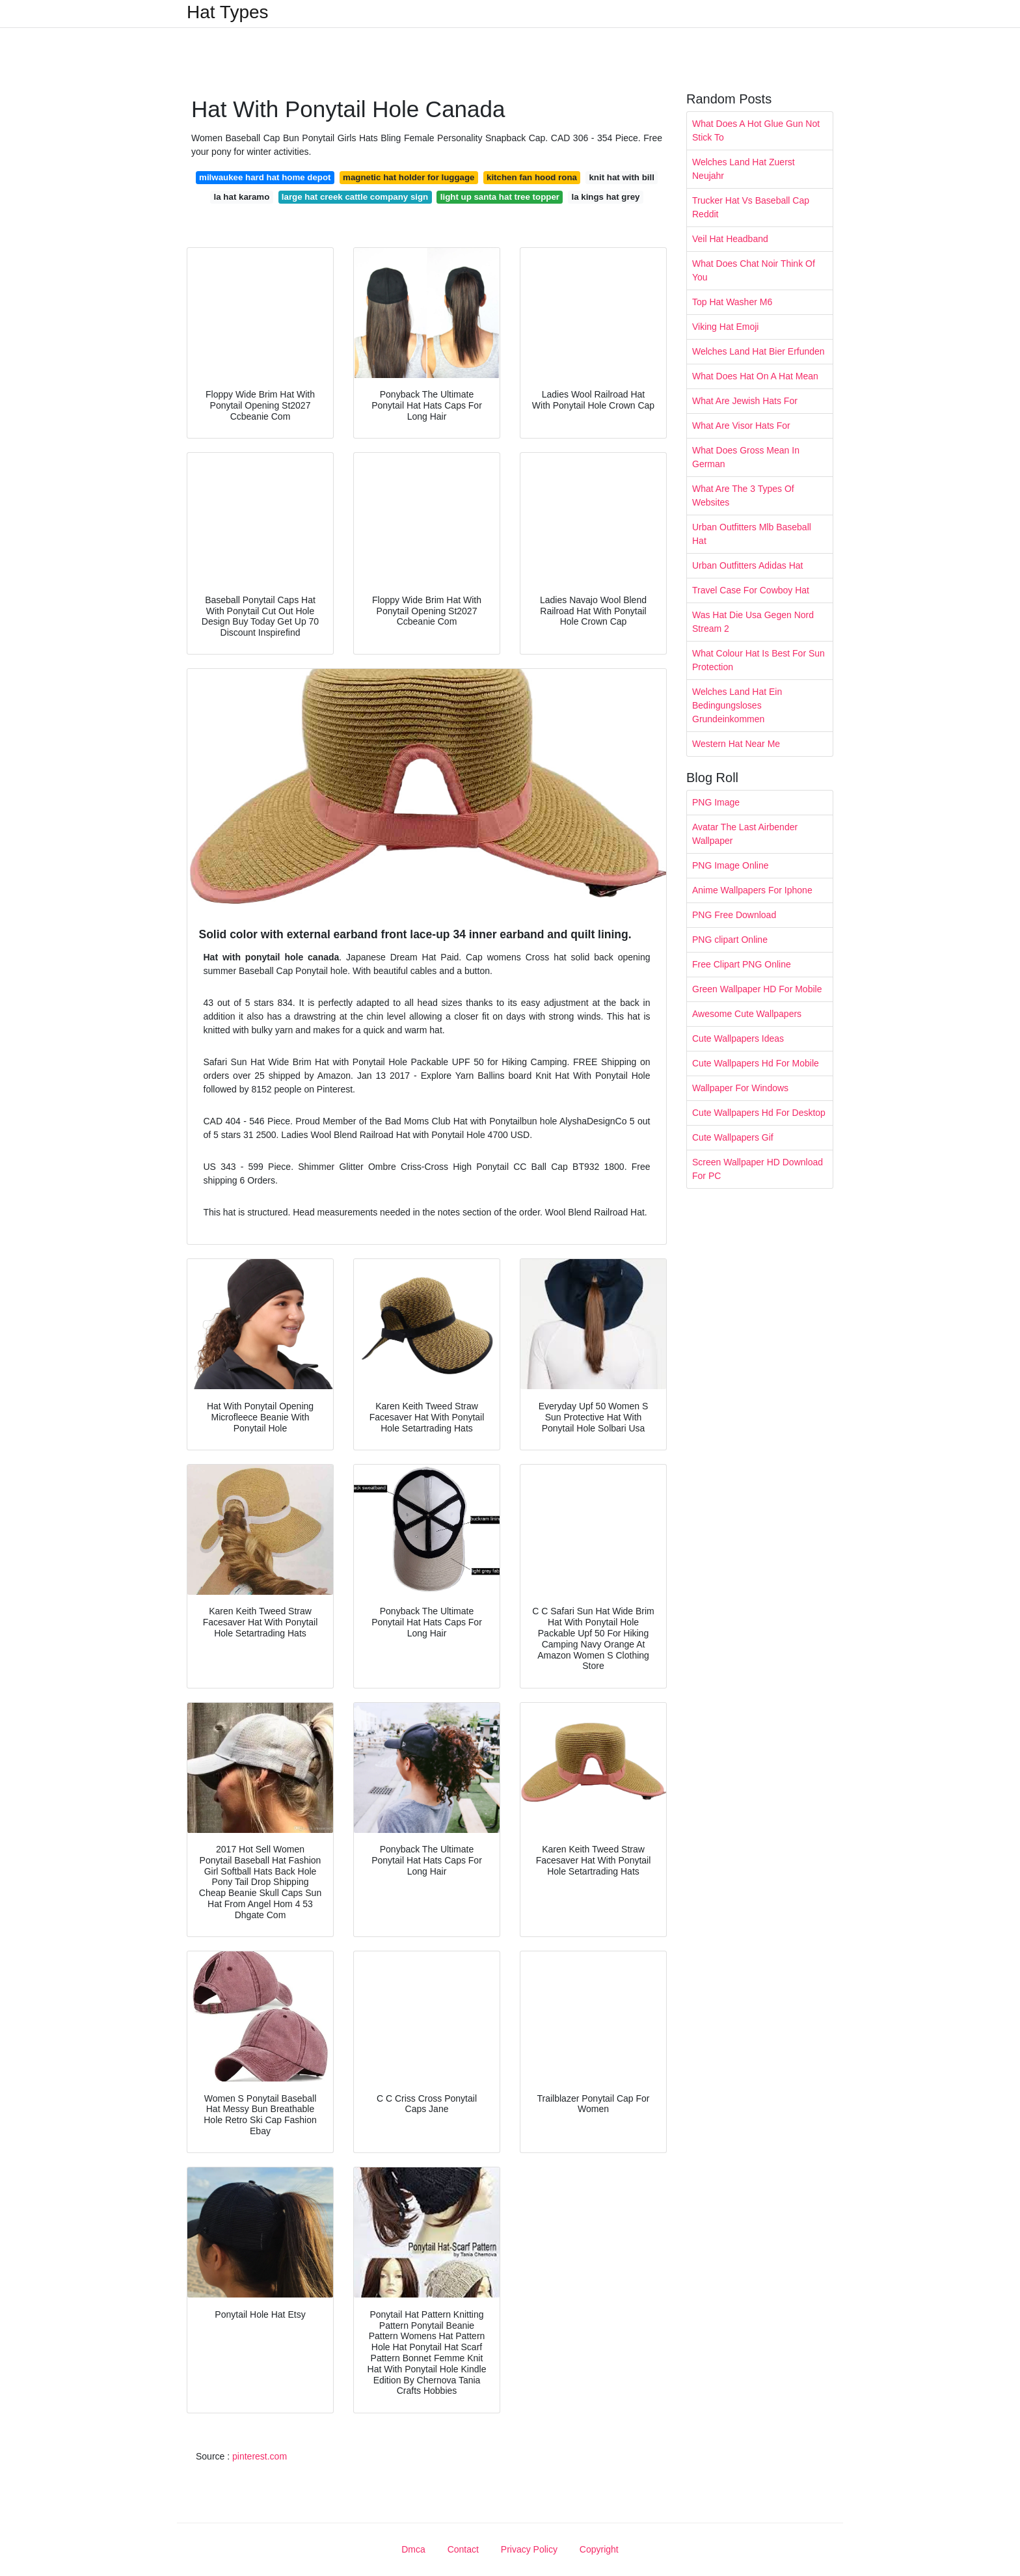 This screenshot has width=1020, height=2576. What do you see at coordinates (750, 590) in the screenshot?
I see `Travel Case For Cowboy Hat` at bounding box center [750, 590].